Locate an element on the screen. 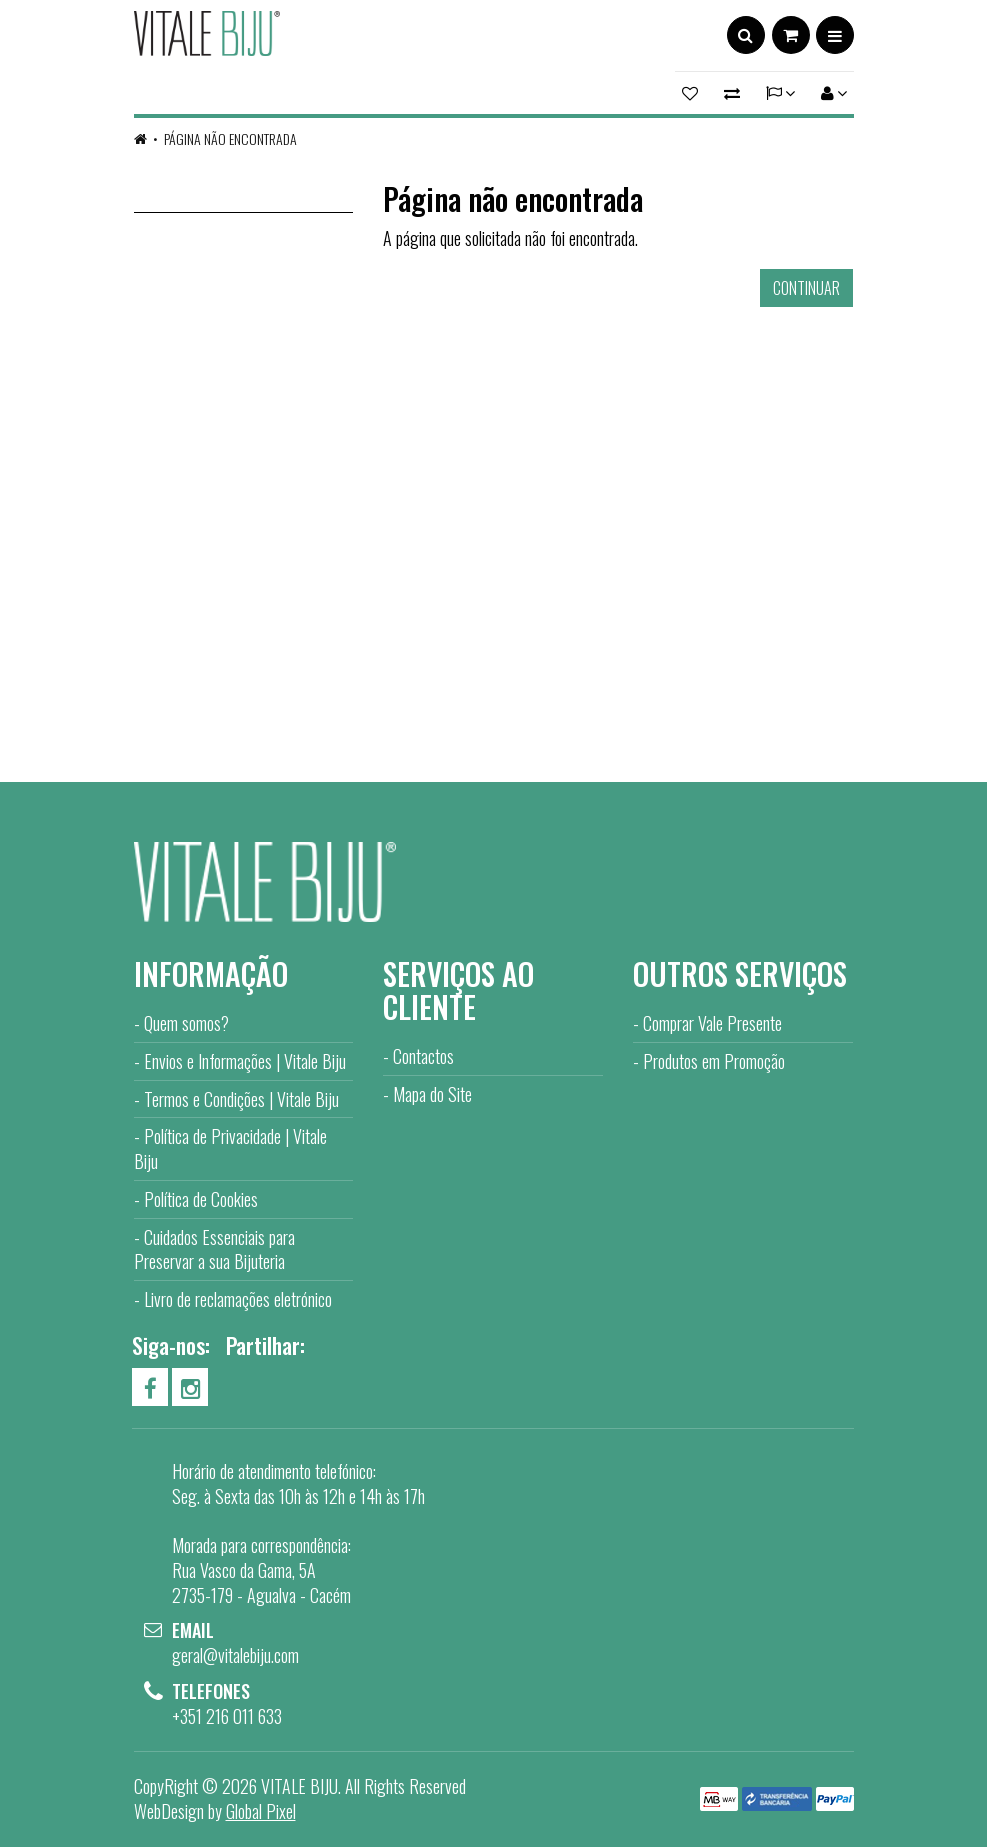 The width and height of the screenshot is (987, 1847). Global Pixel is located at coordinates (261, 1811).